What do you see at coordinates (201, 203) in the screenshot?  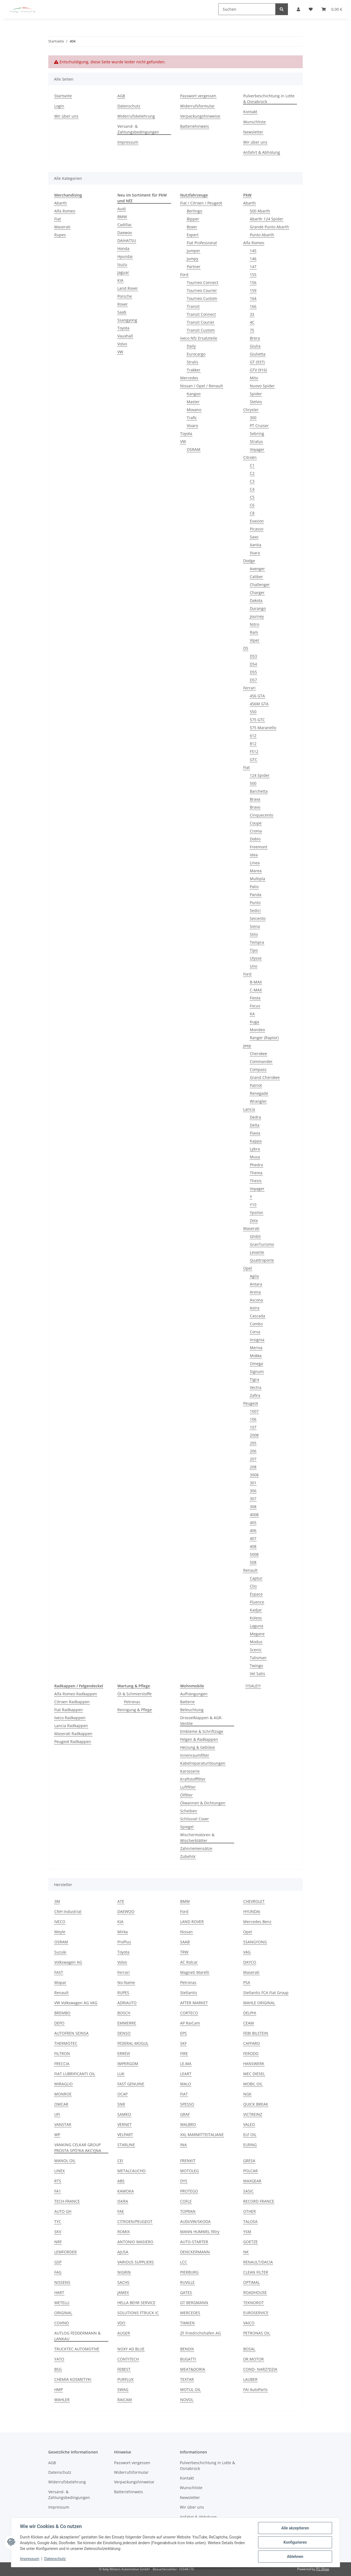 I see `Fiat / Citroen / Peugeot` at bounding box center [201, 203].